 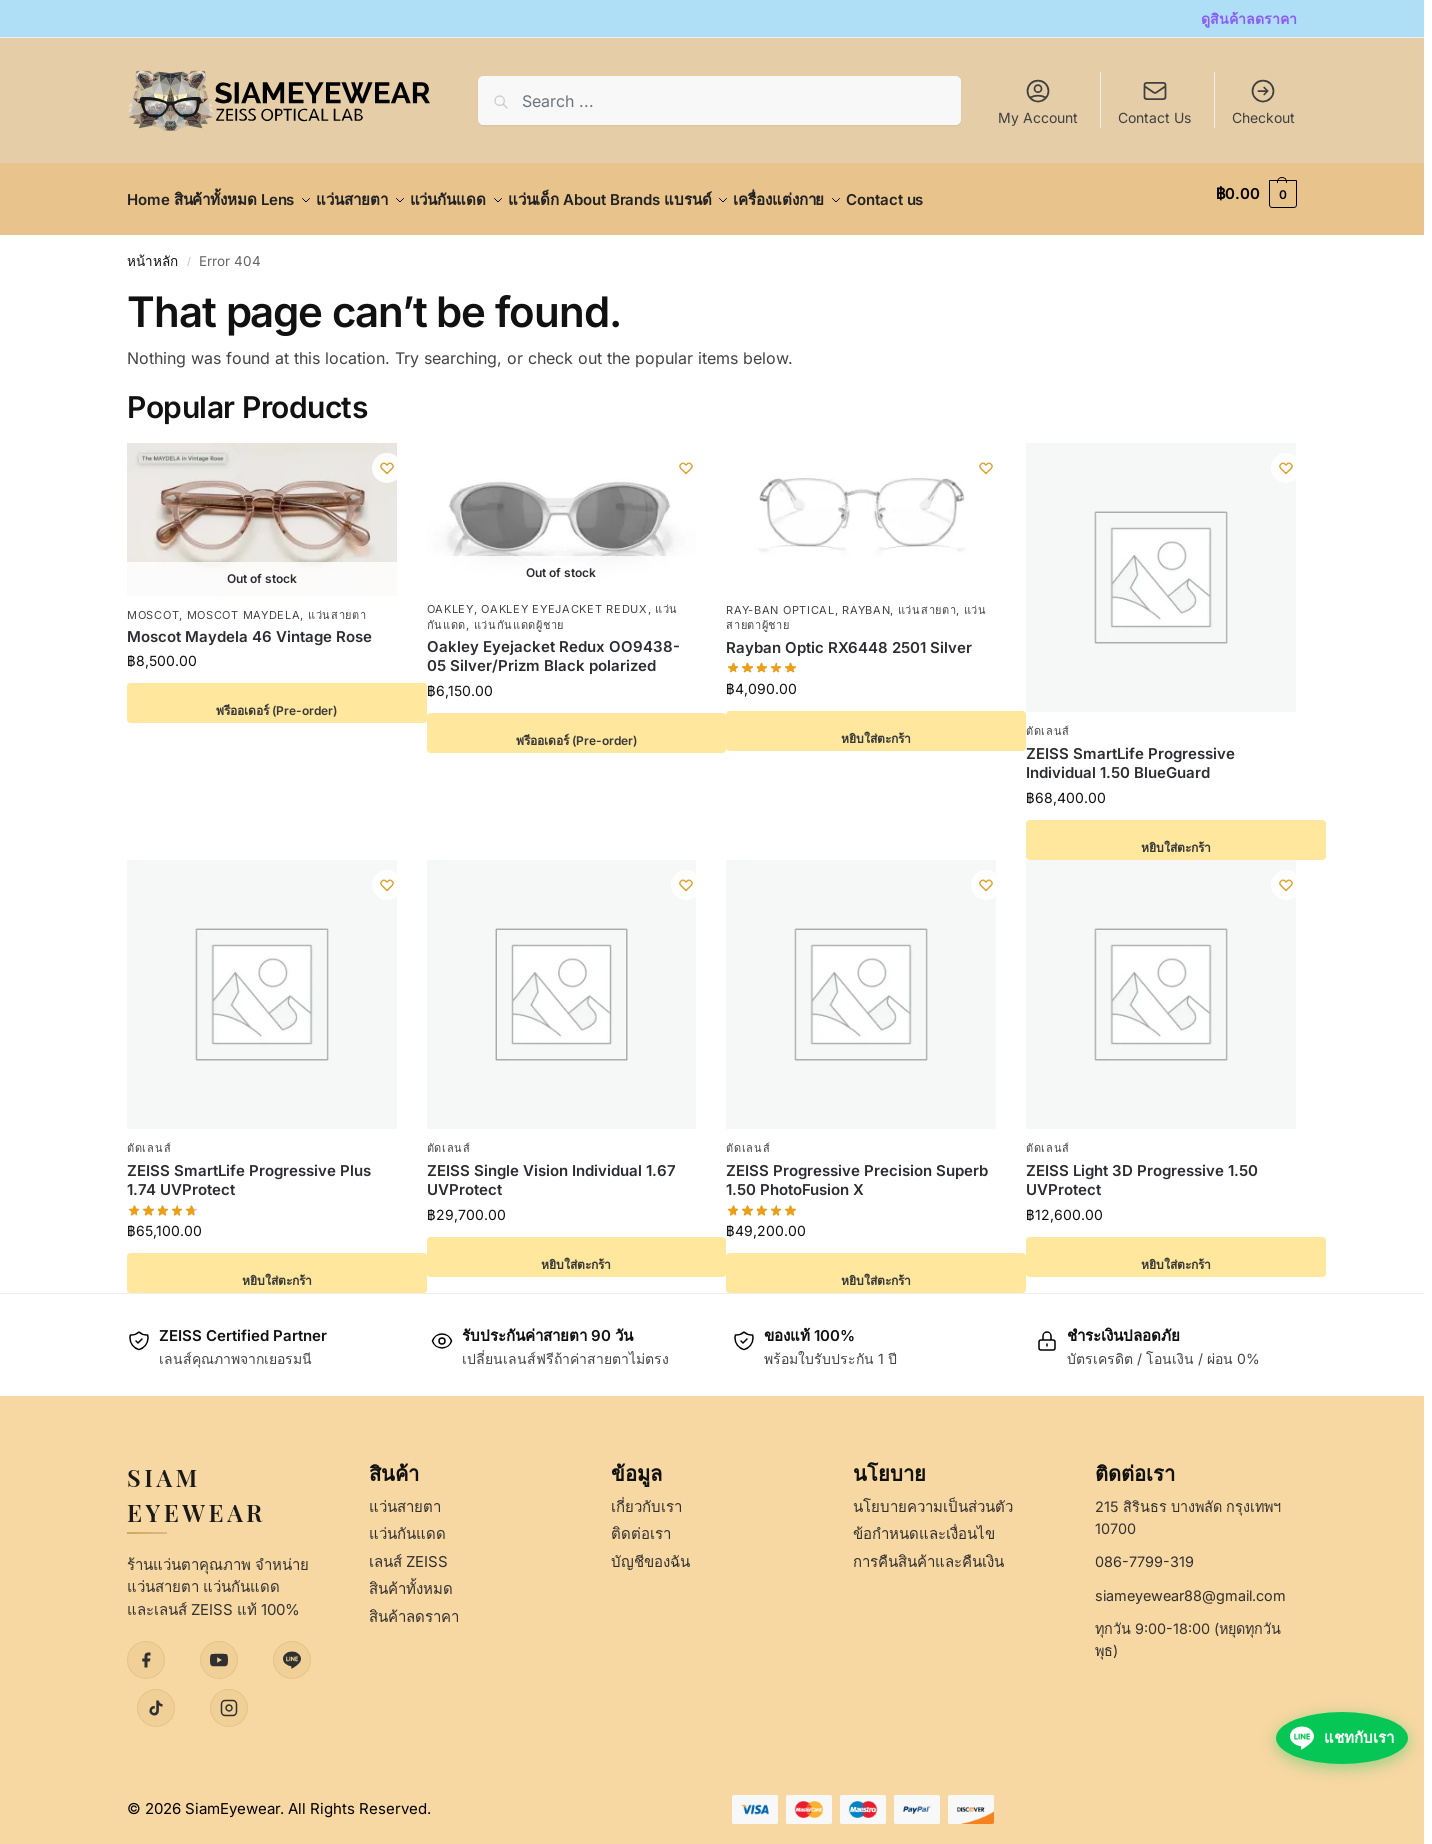 I want to click on Ray-Ban Optical, so click(x=780, y=599).